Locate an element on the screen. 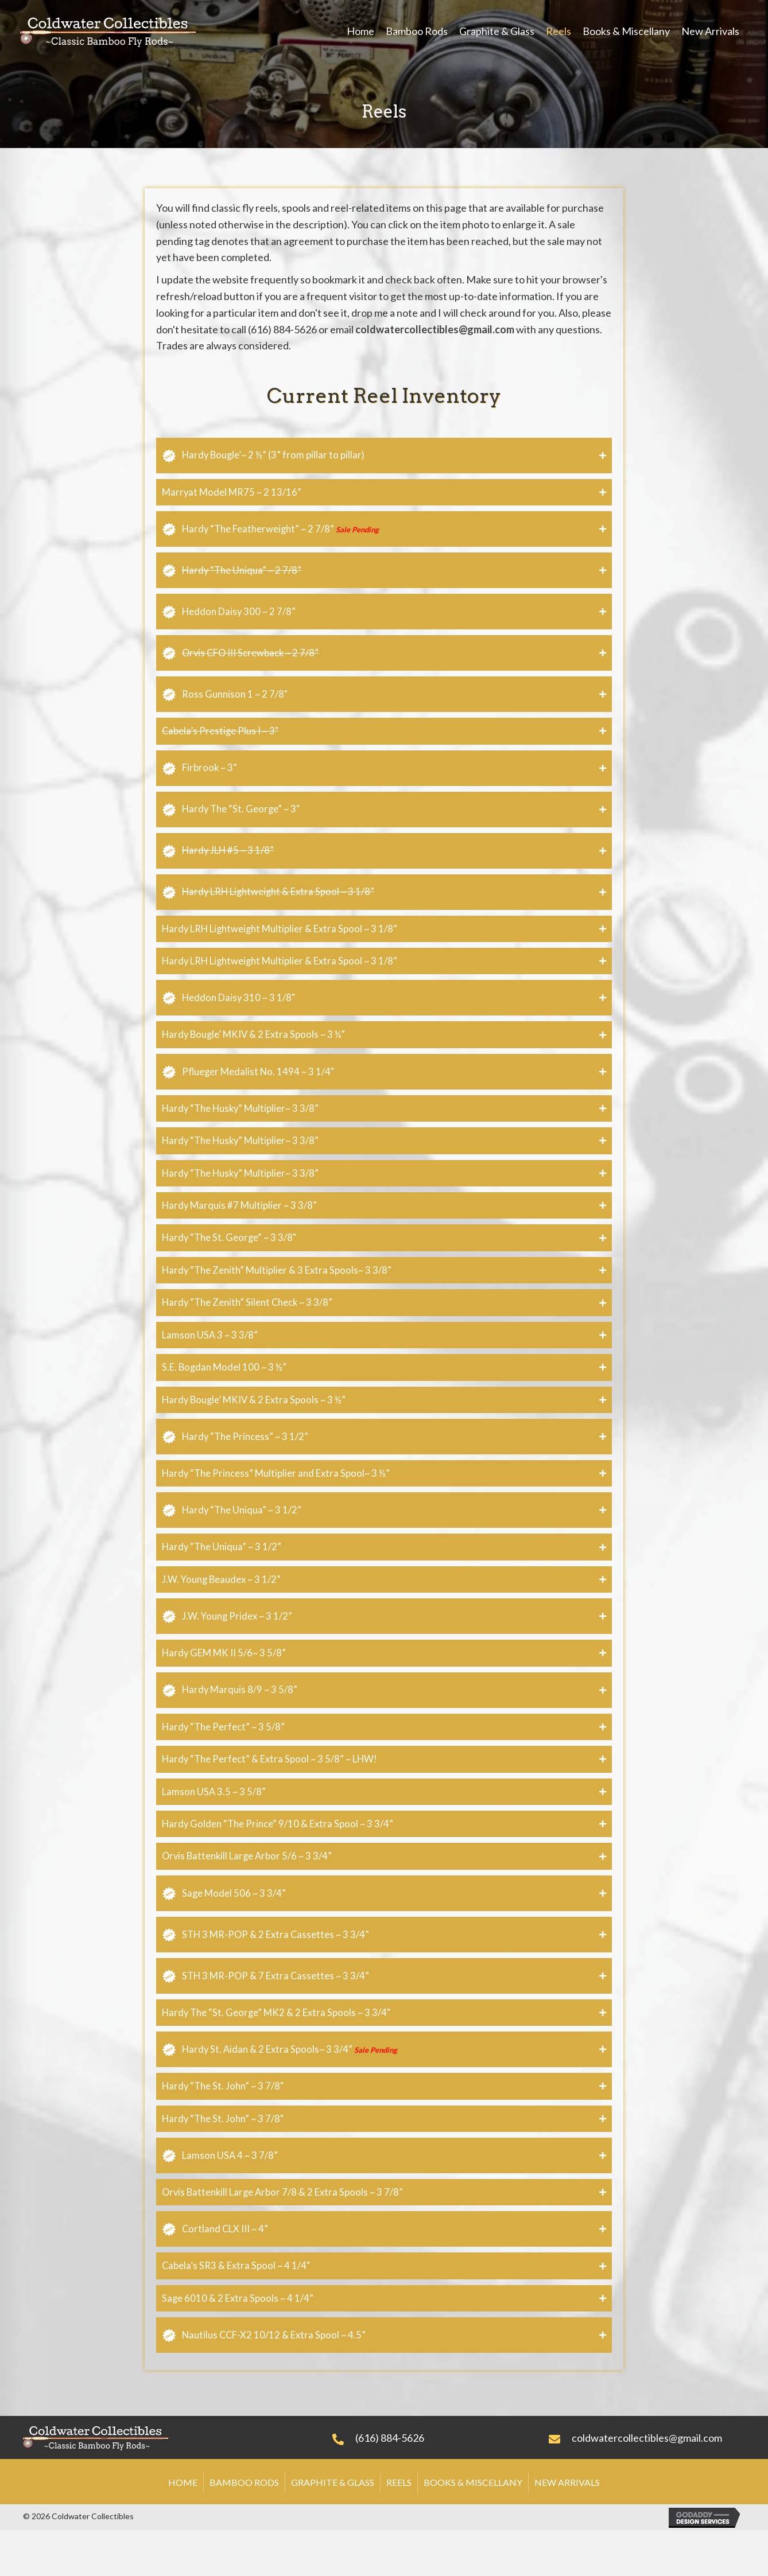 This screenshot has width=768, height=2576. [Go to tel:+16168845626] is located at coordinates (428, 2481).